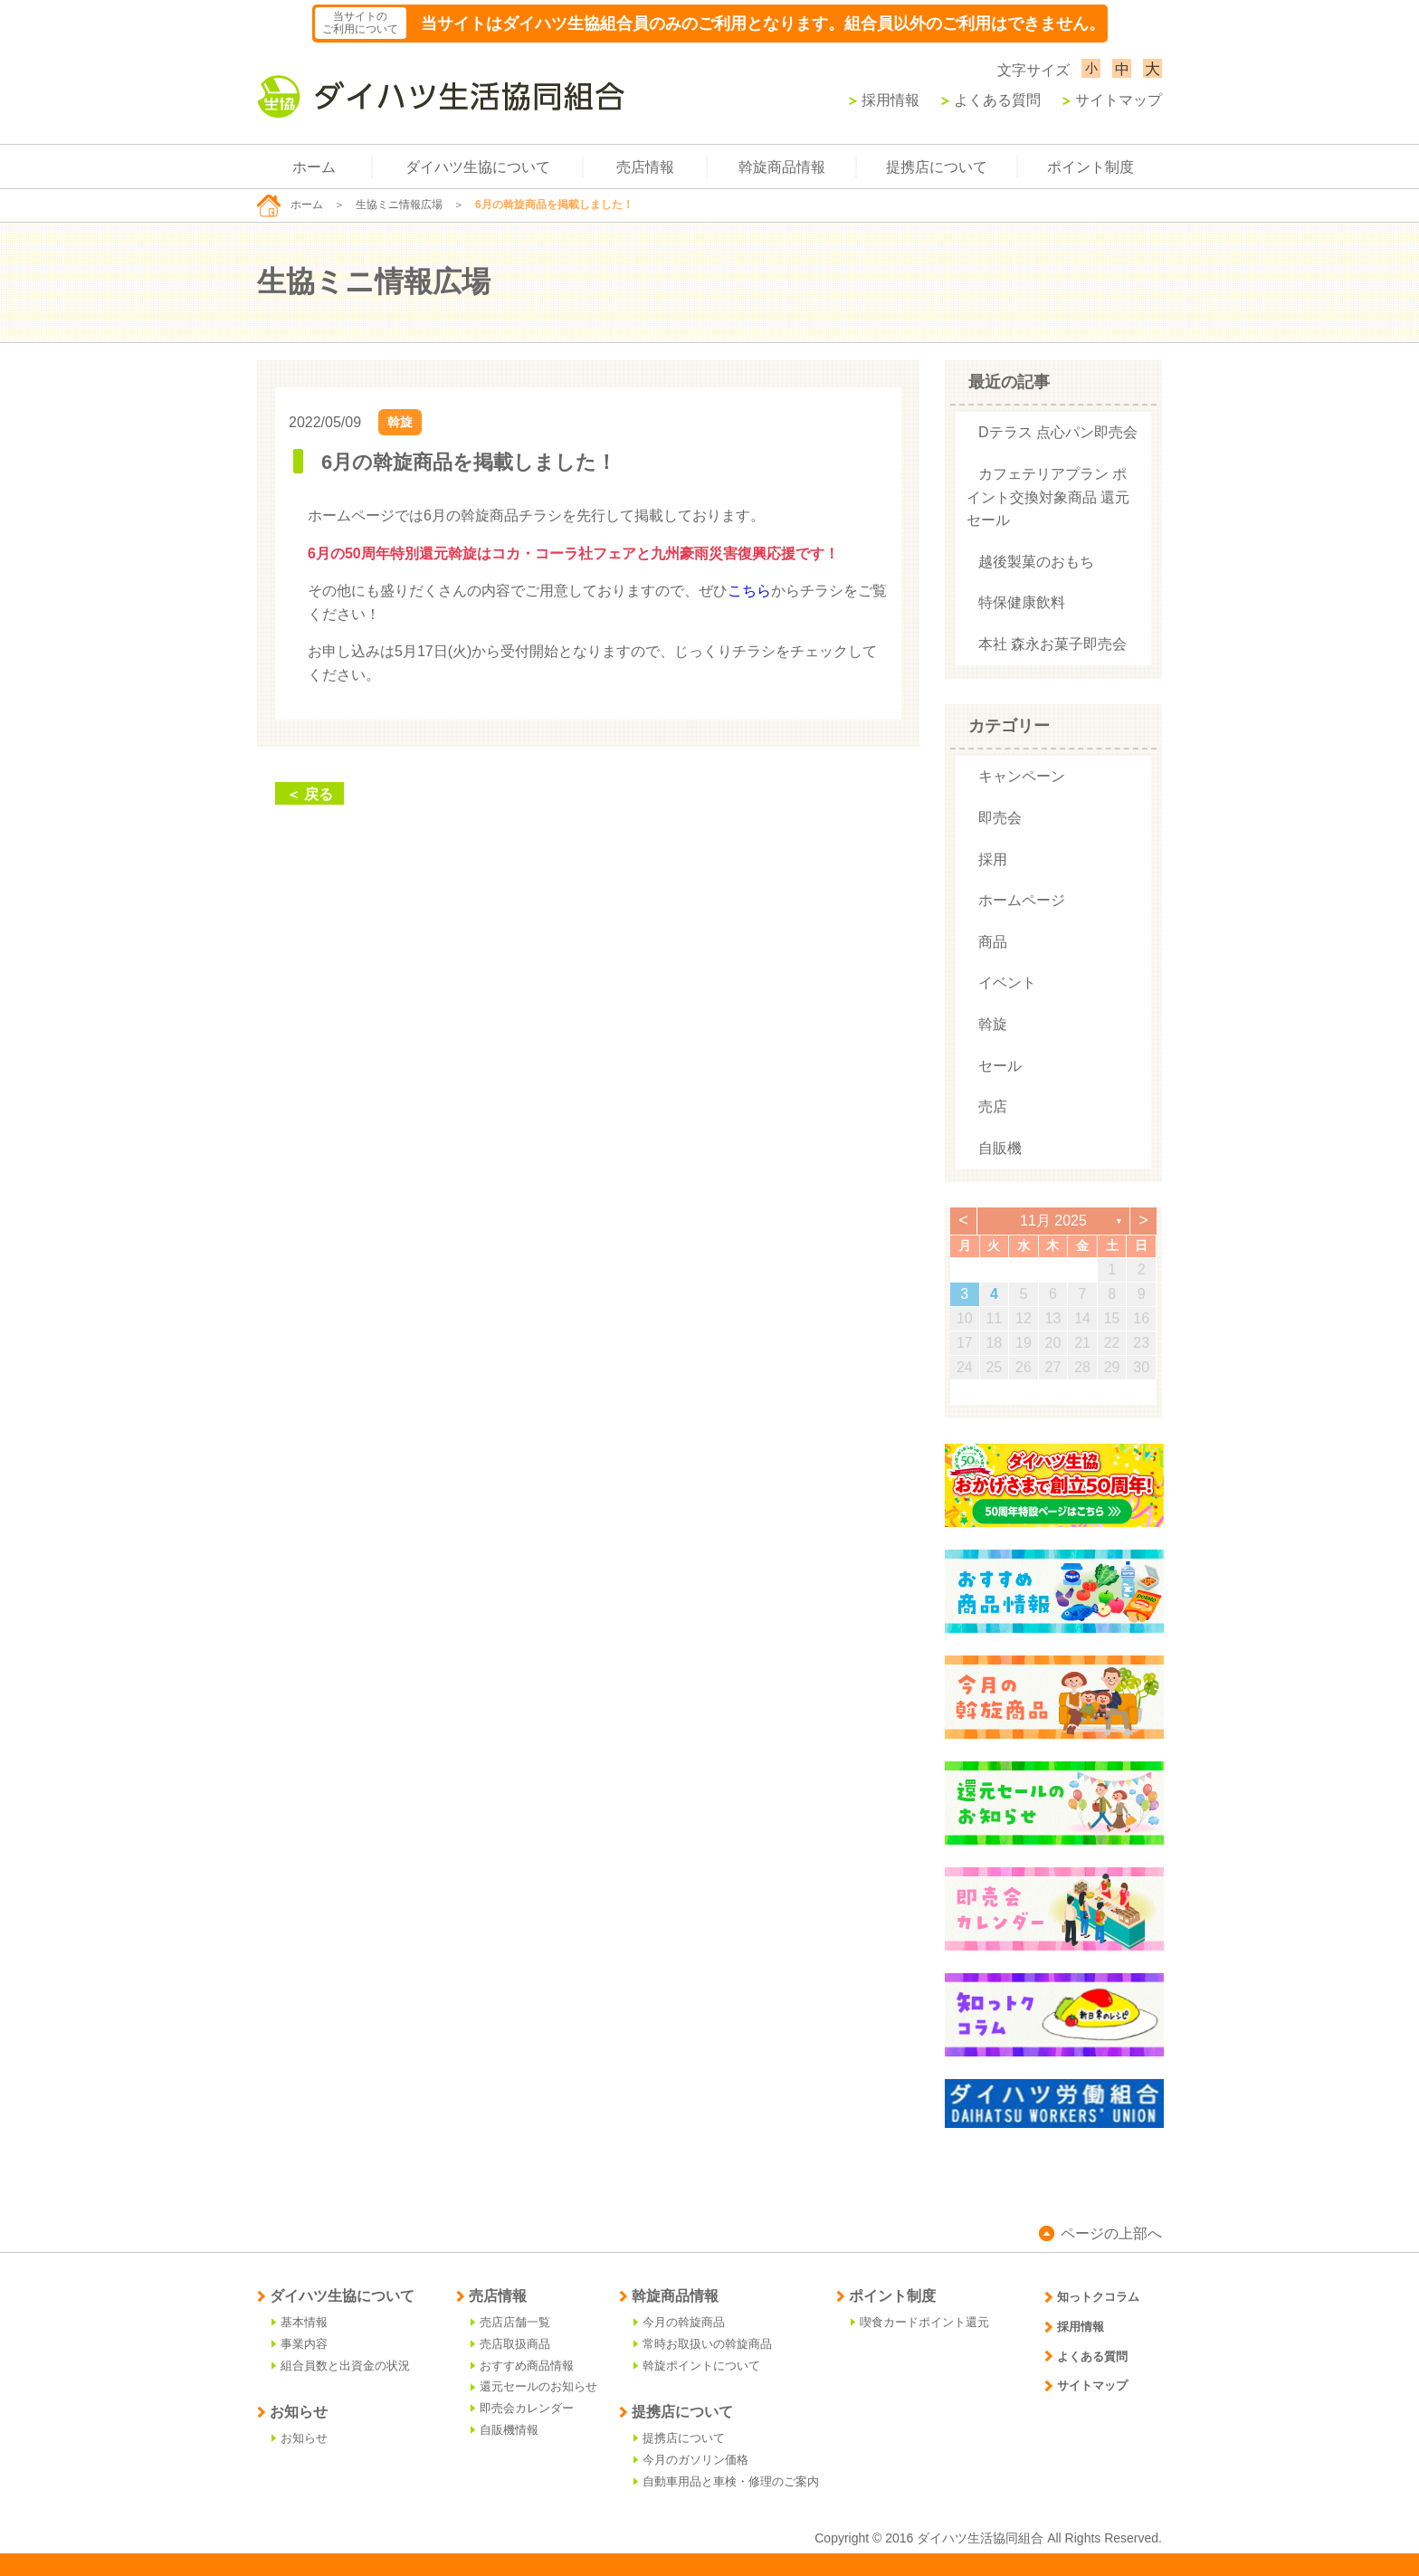 The width and height of the screenshot is (1419, 2576). What do you see at coordinates (645, 167) in the screenshot?
I see `売店情報` at bounding box center [645, 167].